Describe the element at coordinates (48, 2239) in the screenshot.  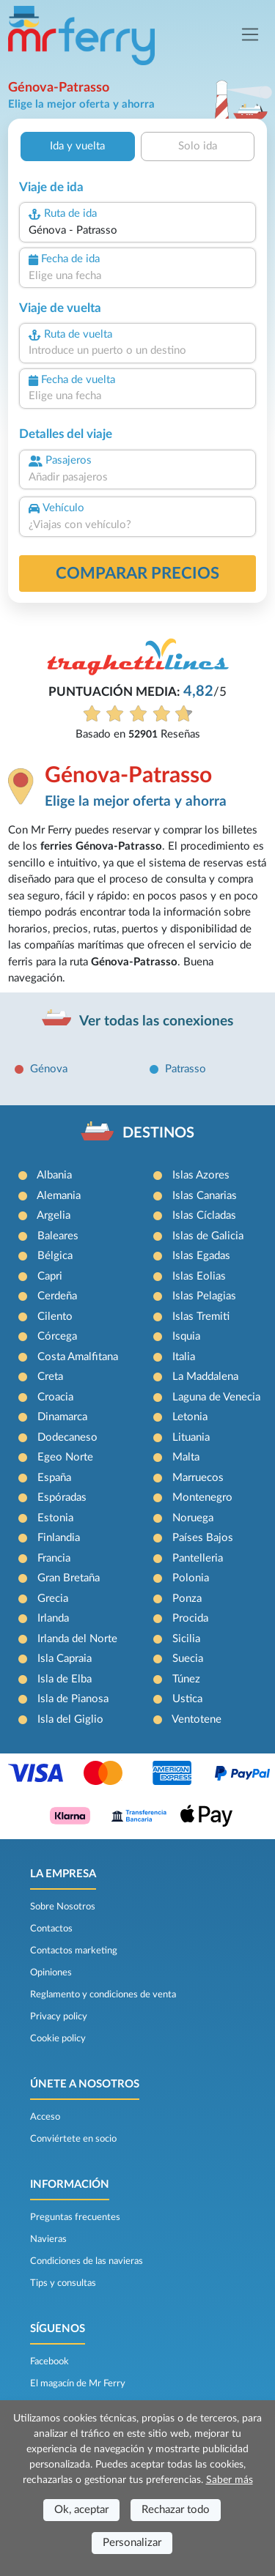
I see `Navieras` at that location.